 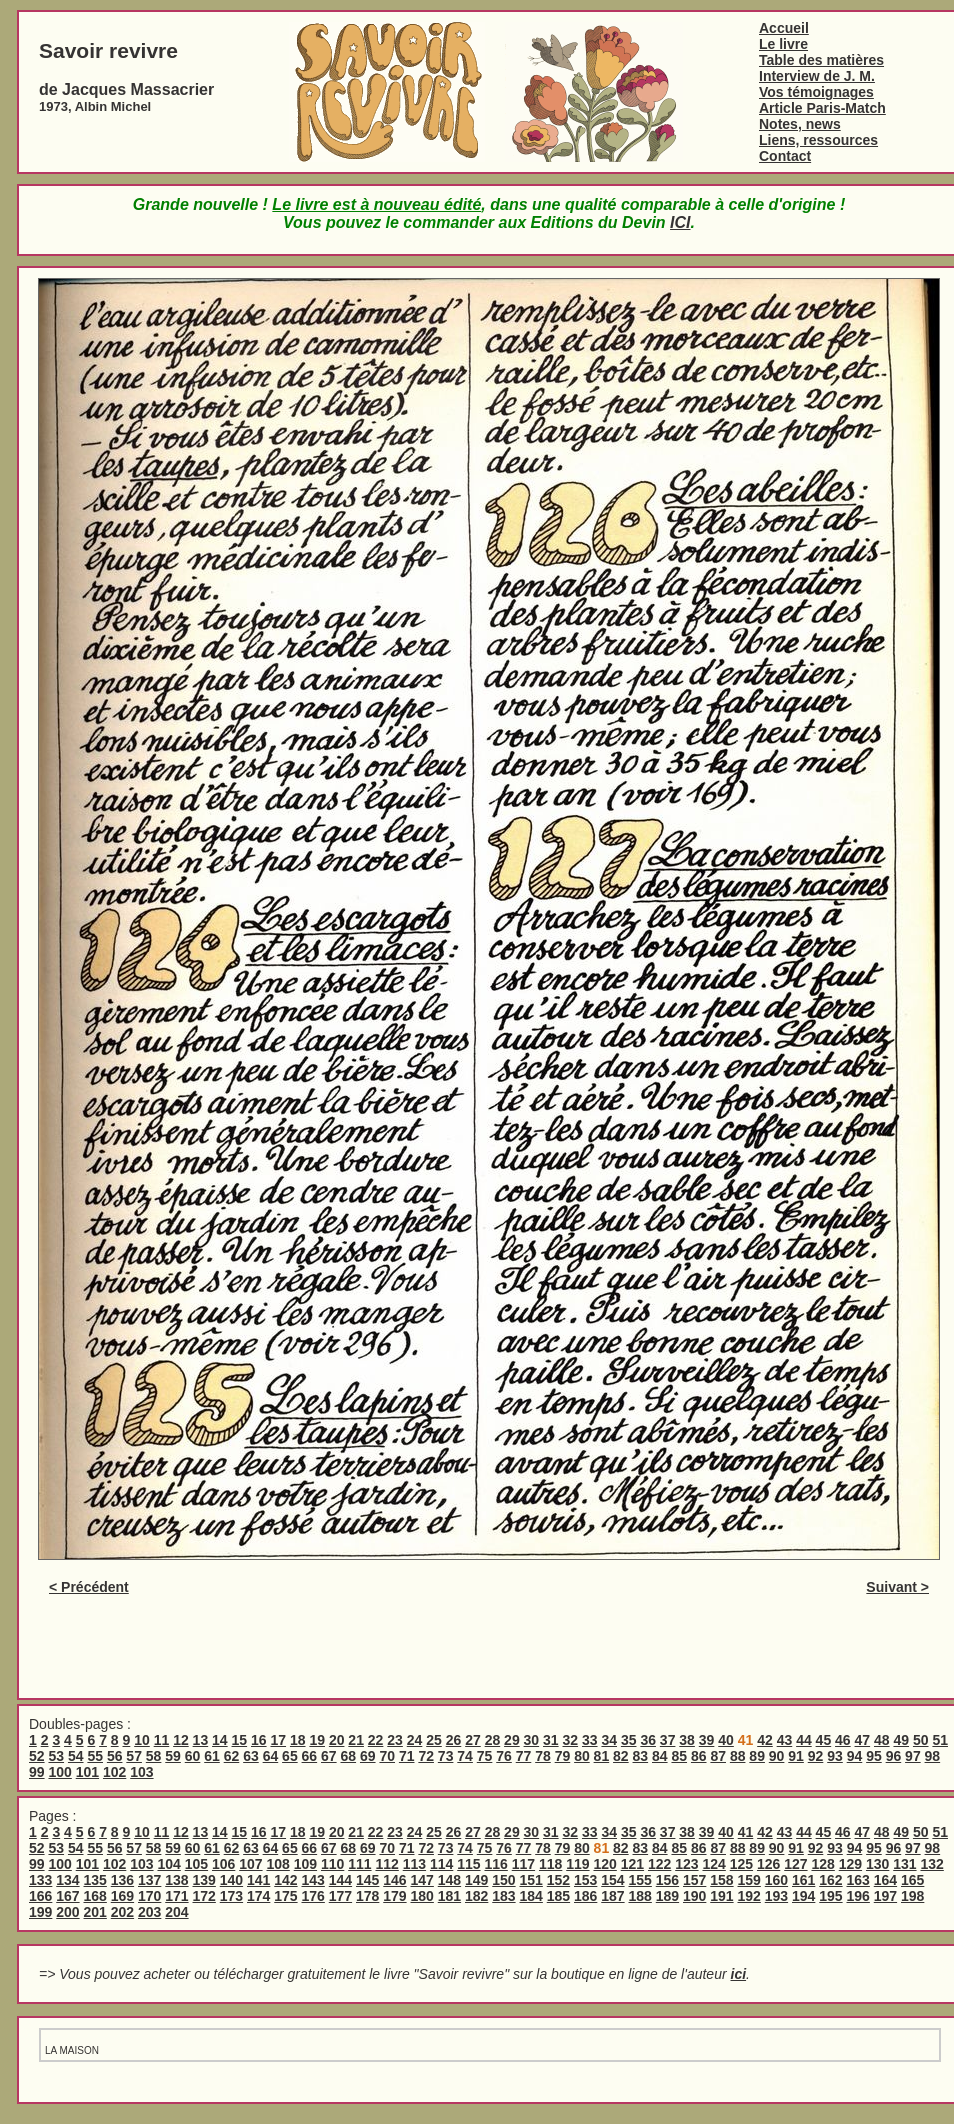 I want to click on Liens, ressources, so click(x=818, y=140).